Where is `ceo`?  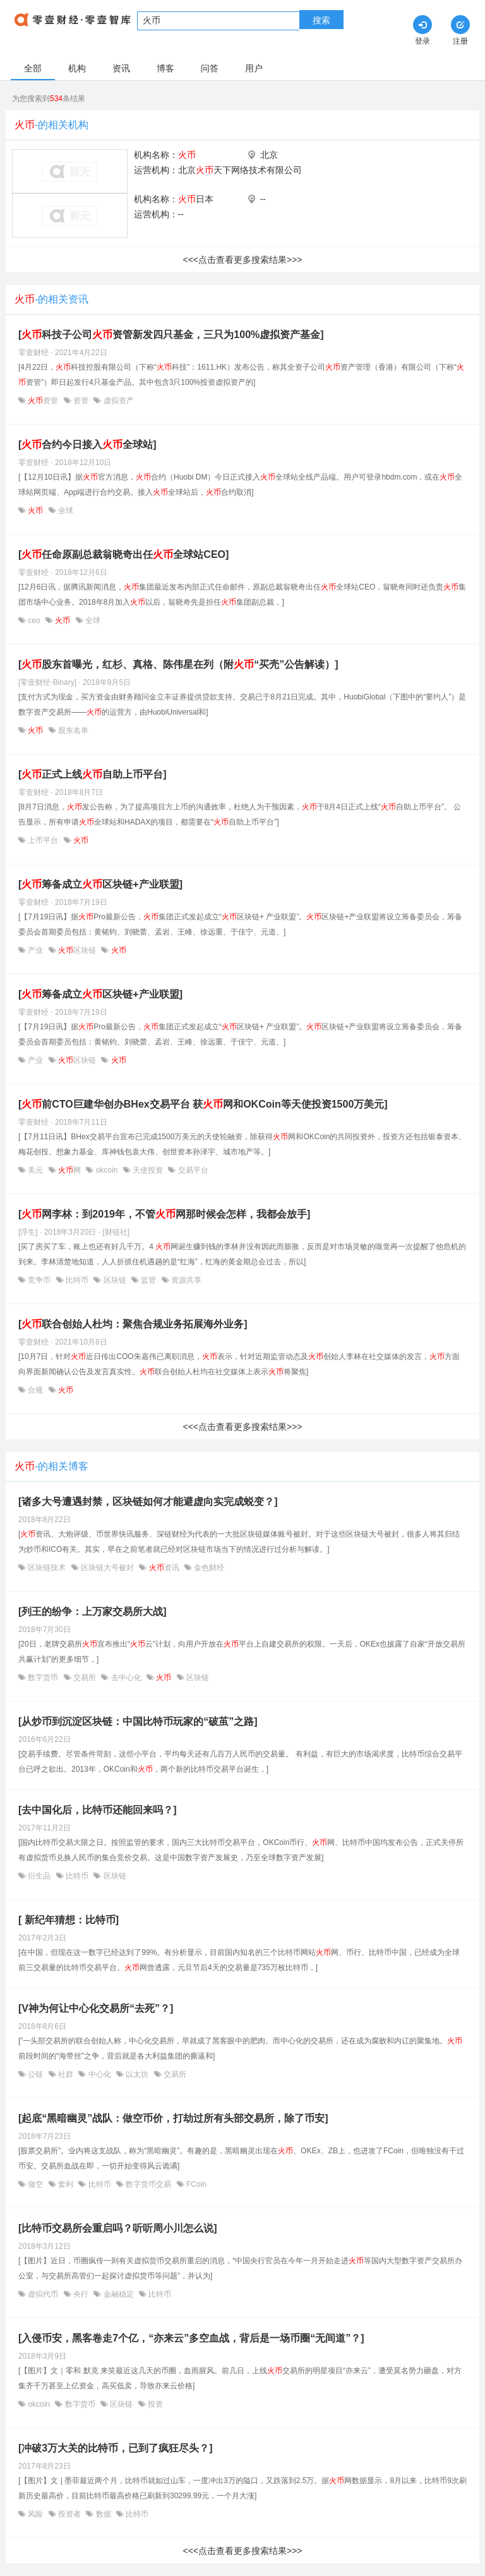 ceo is located at coordinates (34, 620).